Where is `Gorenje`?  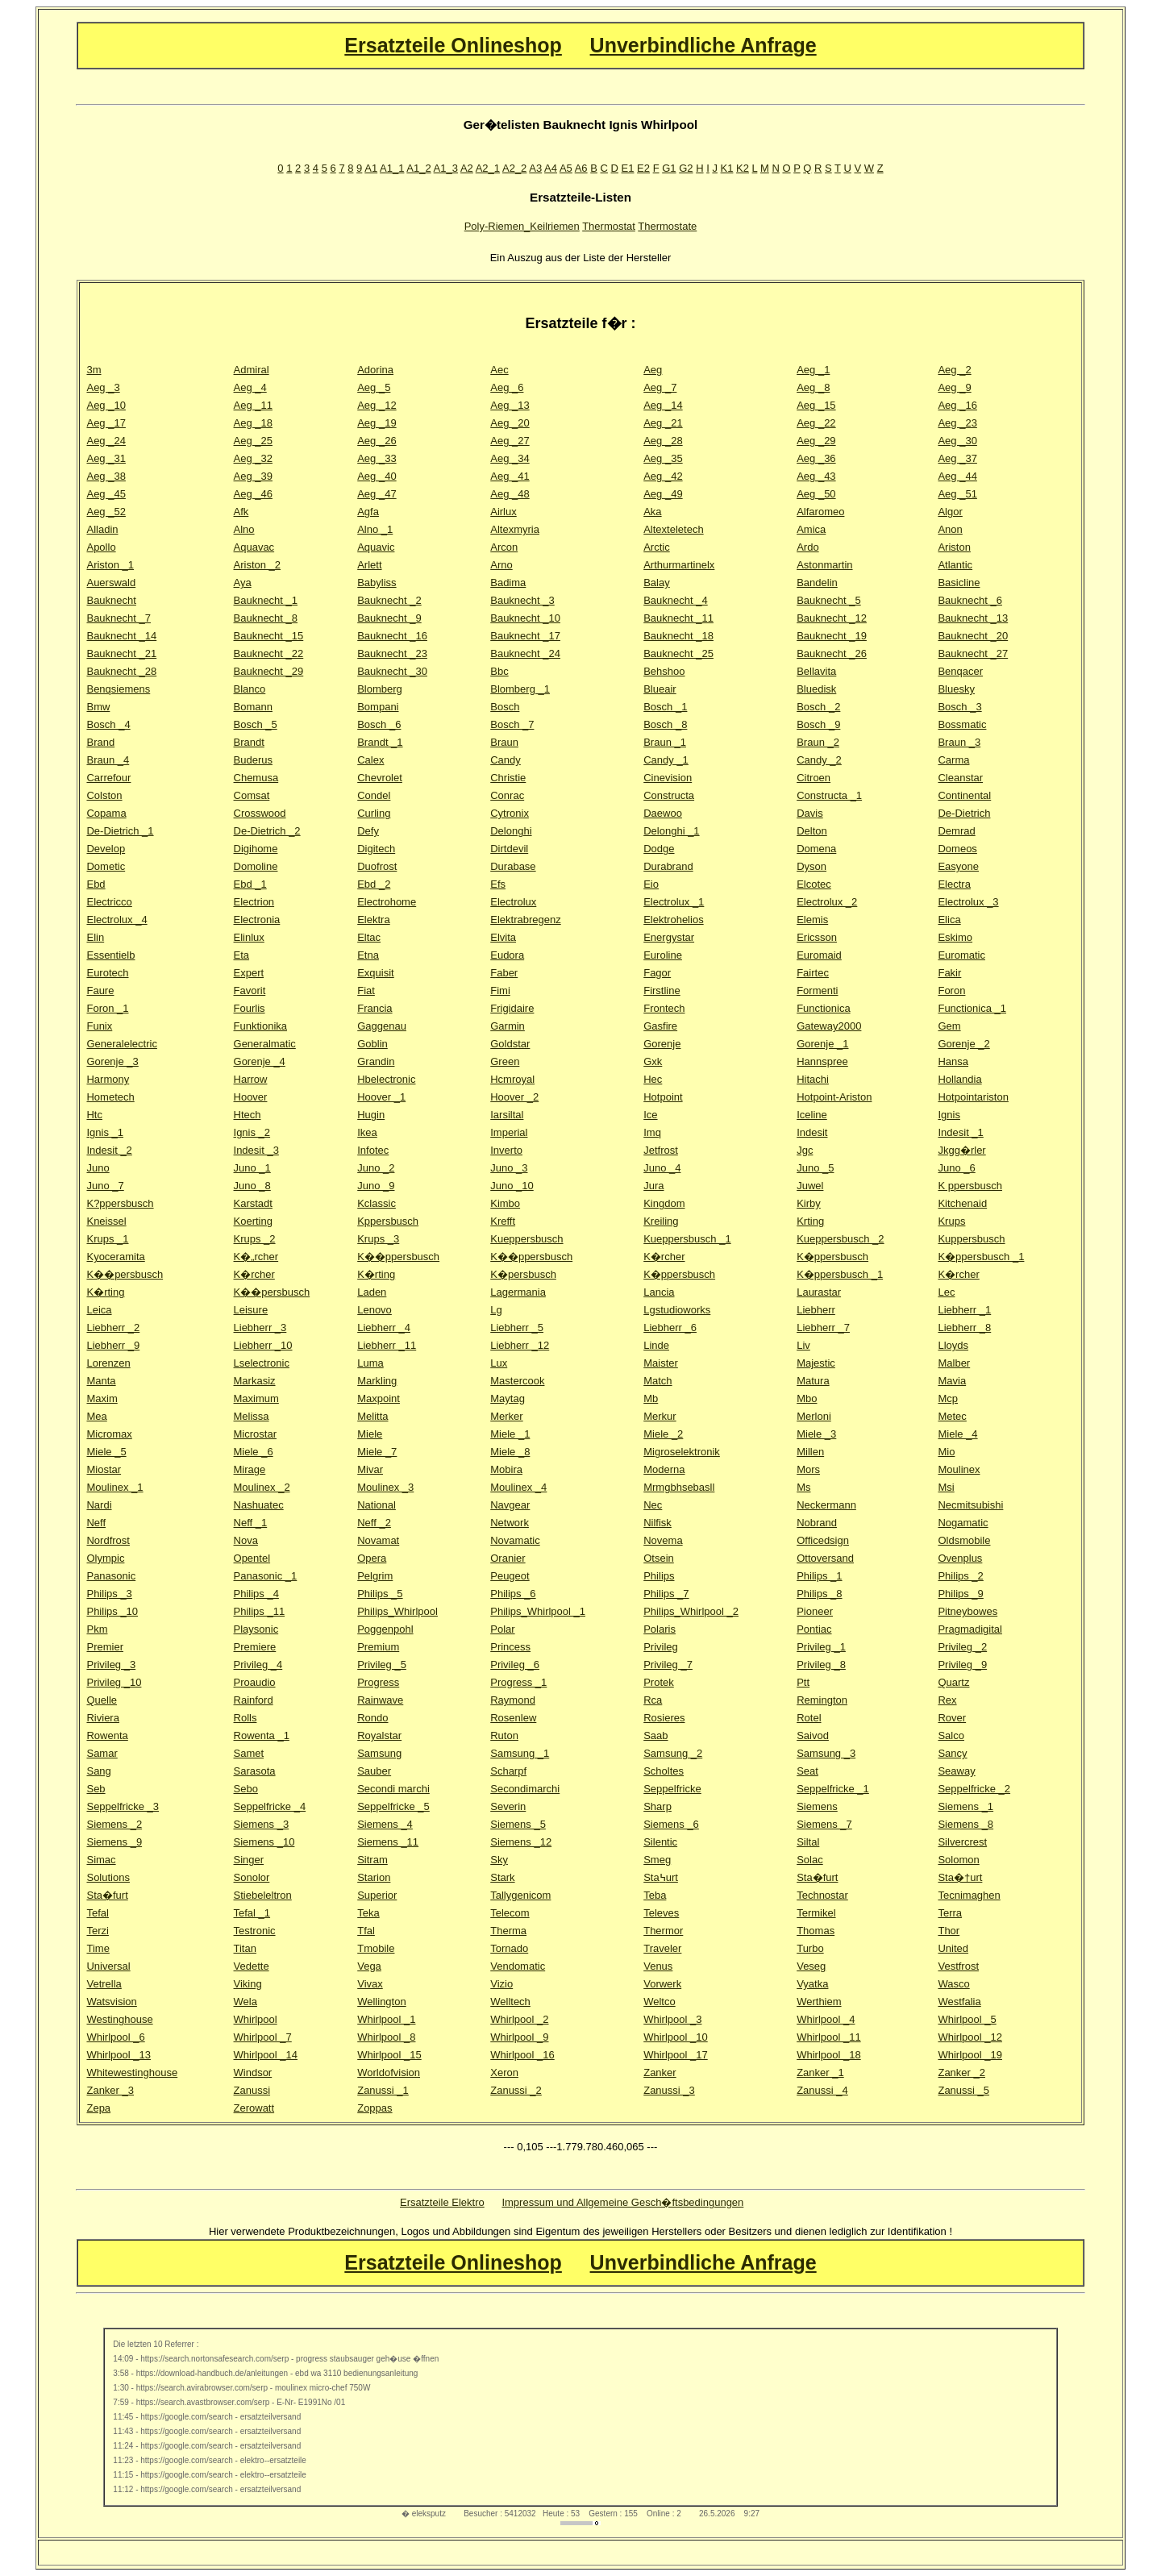 Gorenje is located at coordinates (661, 1044).